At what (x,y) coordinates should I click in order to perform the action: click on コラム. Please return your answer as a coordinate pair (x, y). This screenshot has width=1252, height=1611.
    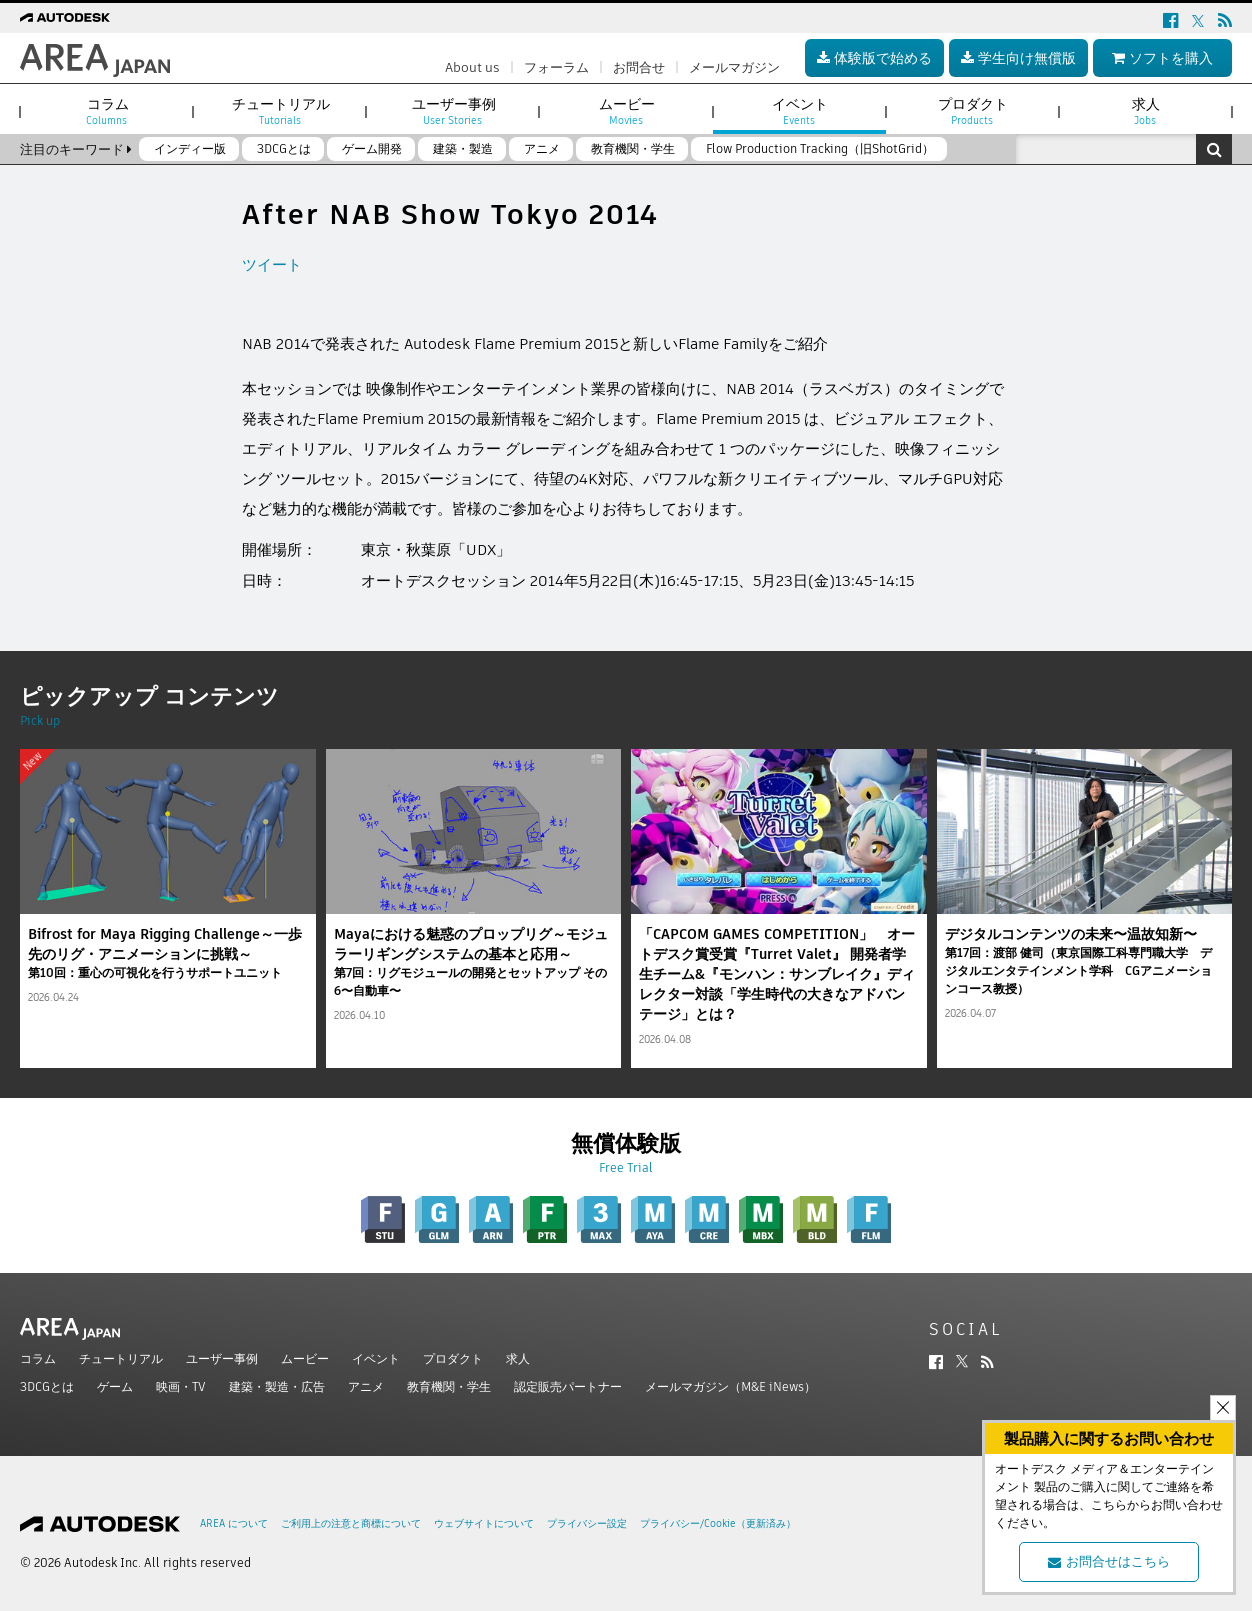
    Looking at the image, I should click on (38, 1358).